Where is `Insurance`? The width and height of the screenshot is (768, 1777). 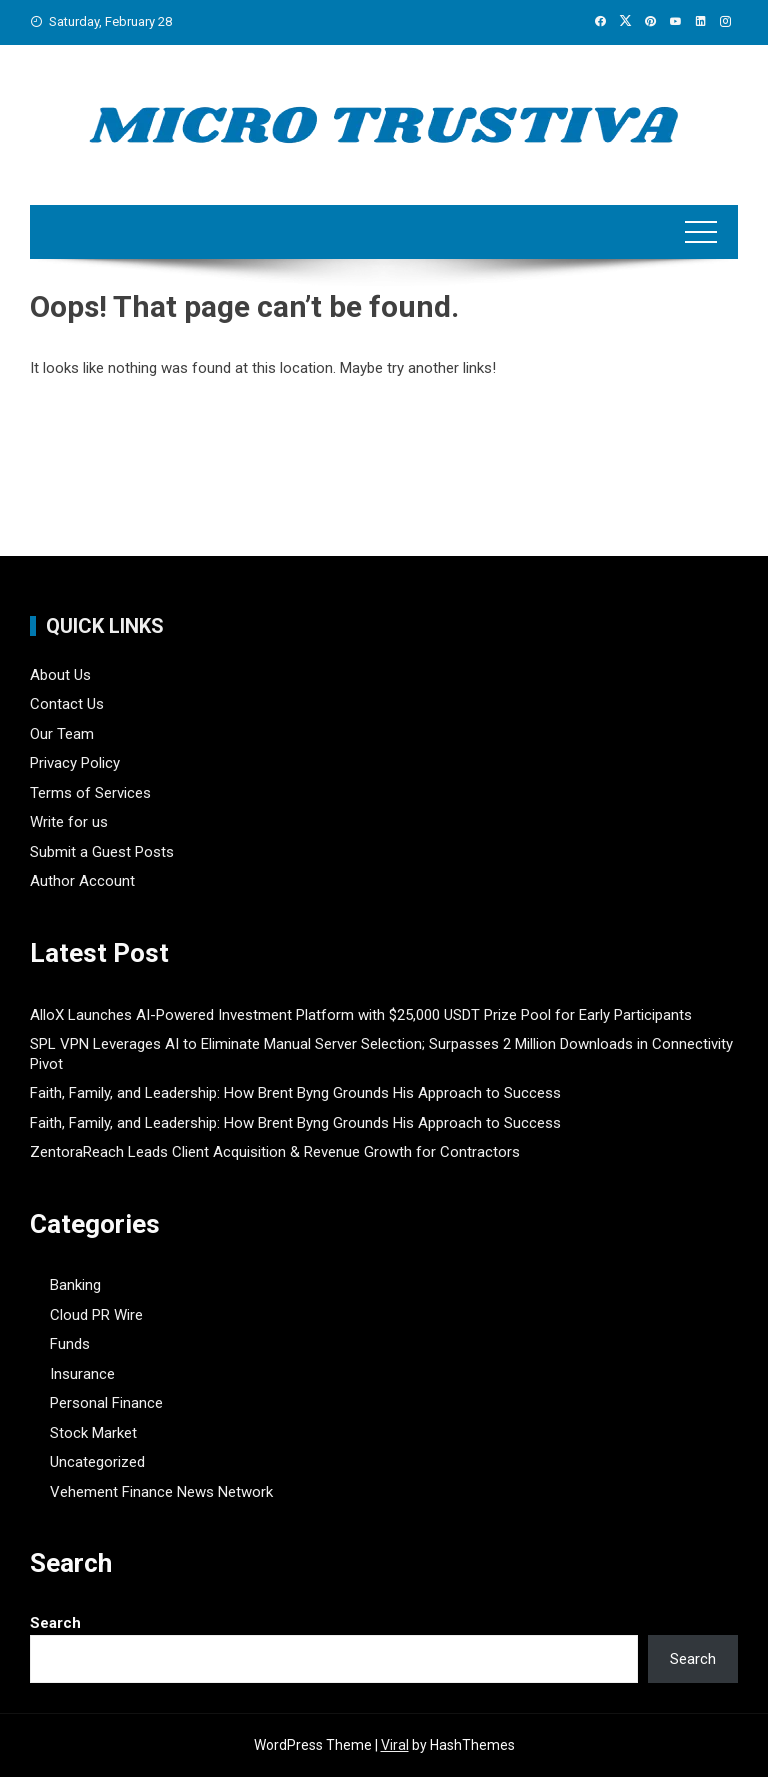
Insurance is located at coordinates (82, 1374).